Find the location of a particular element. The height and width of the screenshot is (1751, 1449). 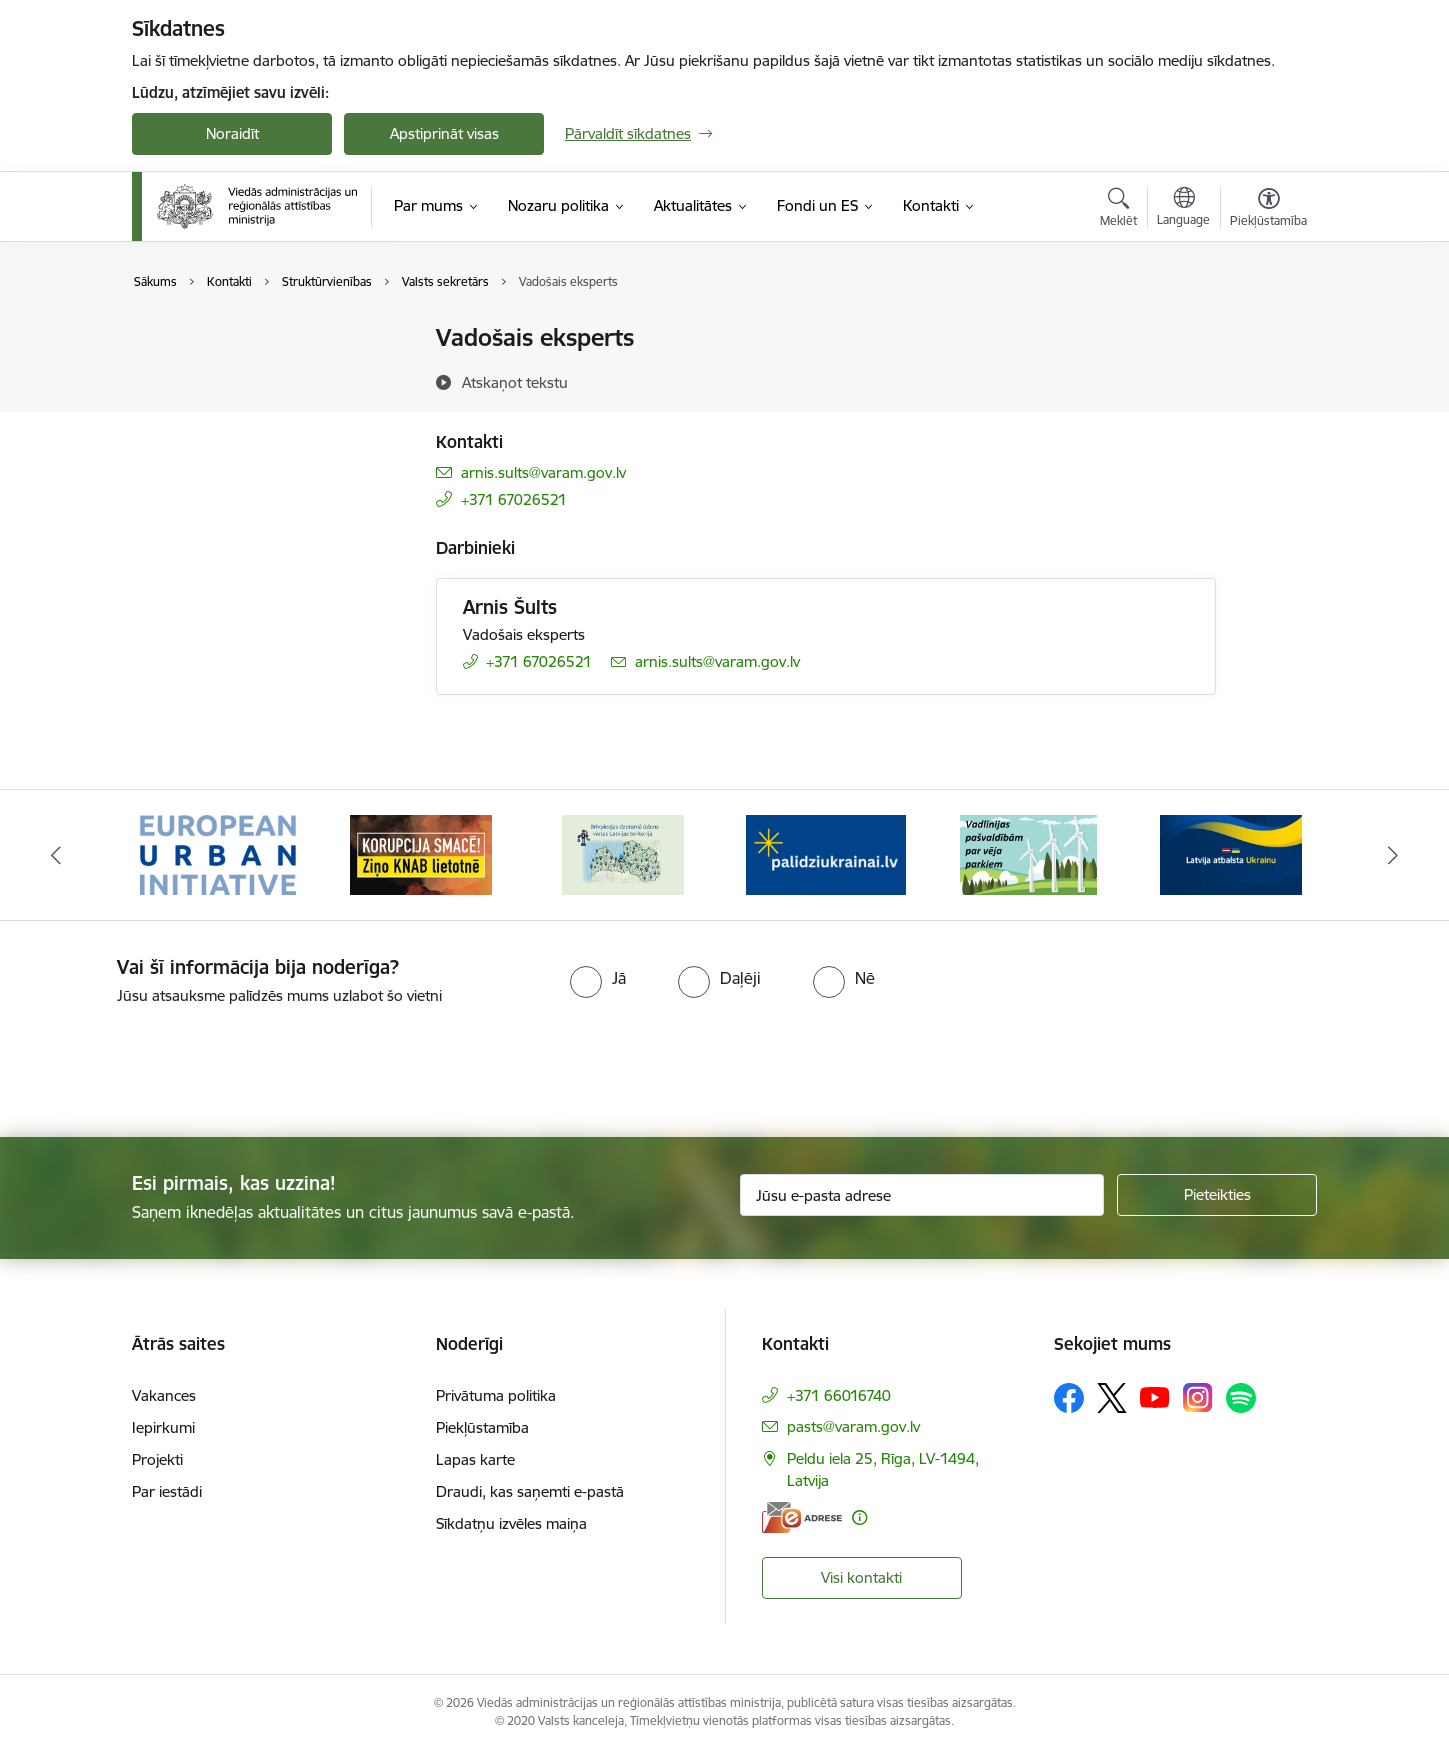

Apstiprināt visas is located at coordinates (444, 133).